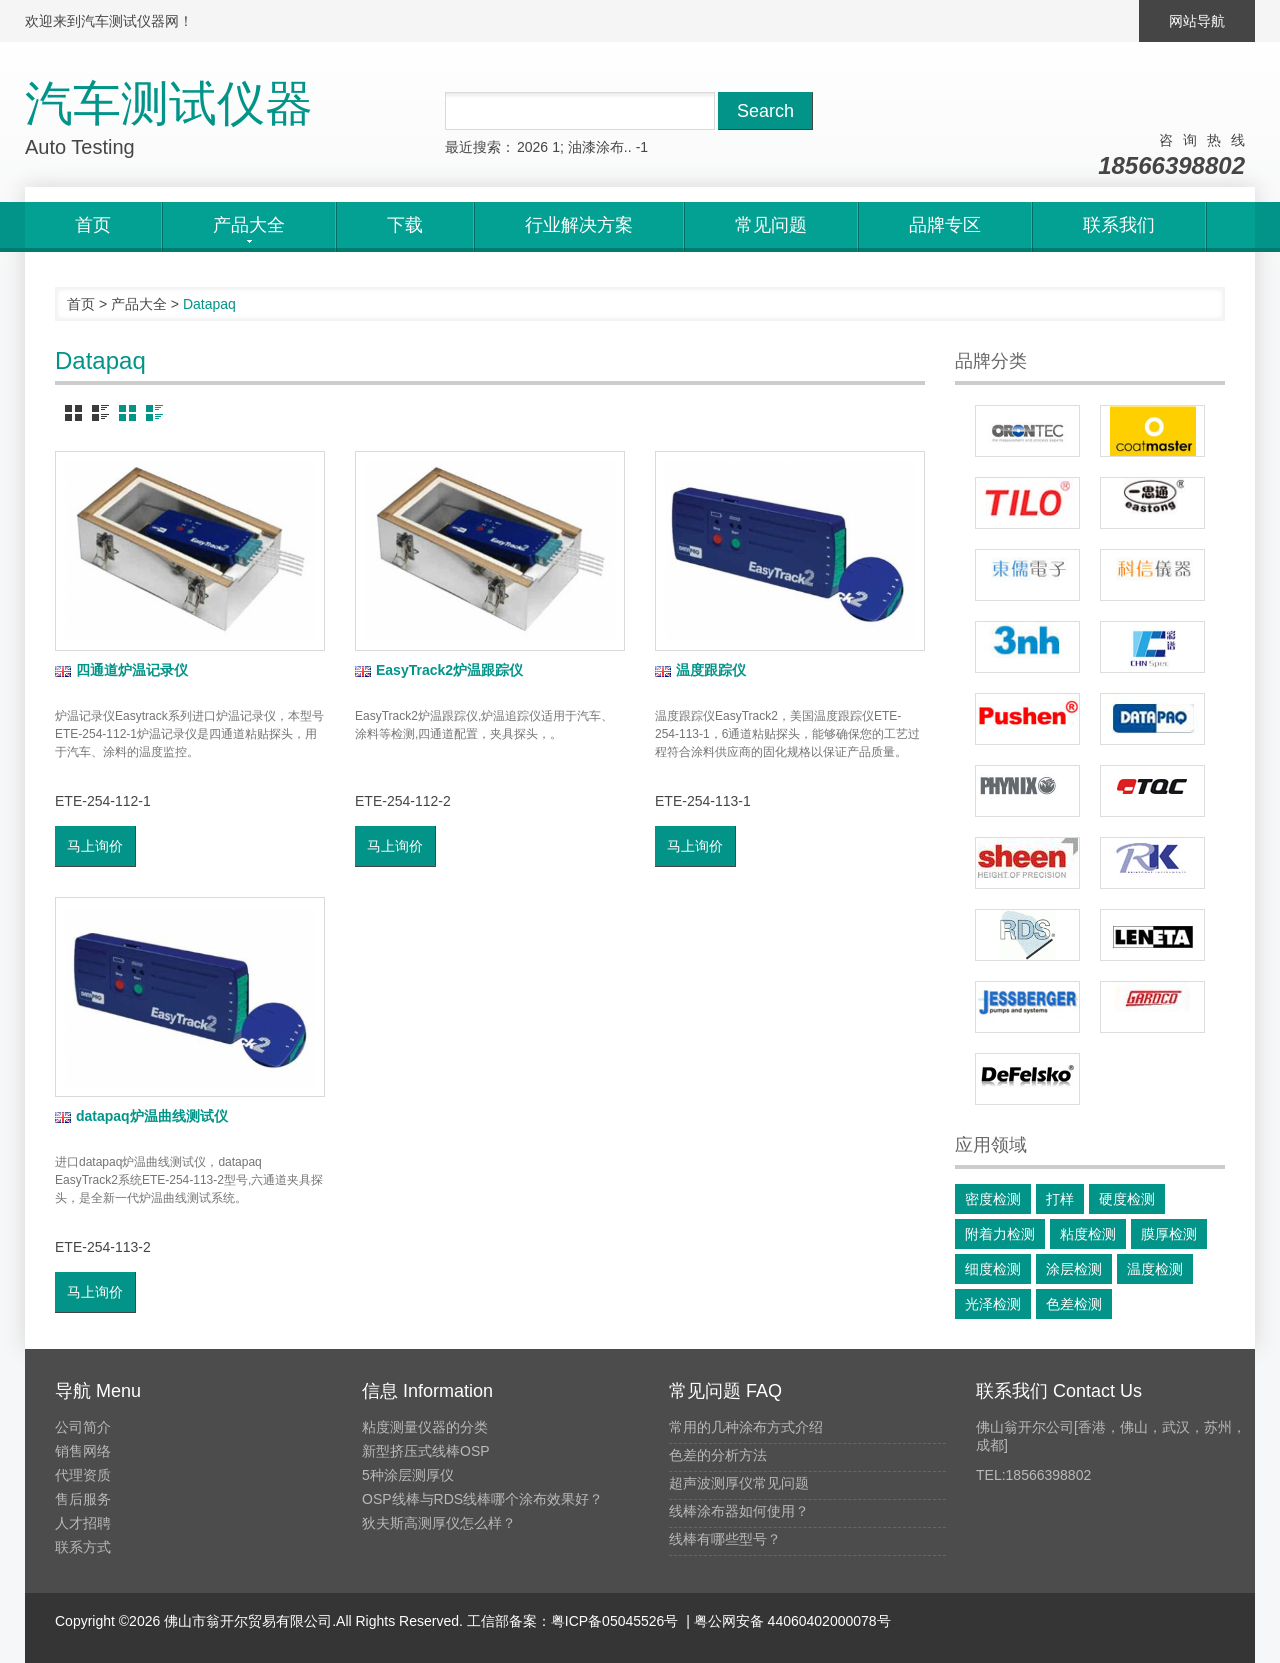 Image resolution: width=1280 pixels, height=1663 pixels. What do you see at coordinates (1074, 1304) in the screenshot?
I see `色差检测` at bounding box center [1074, 1304].